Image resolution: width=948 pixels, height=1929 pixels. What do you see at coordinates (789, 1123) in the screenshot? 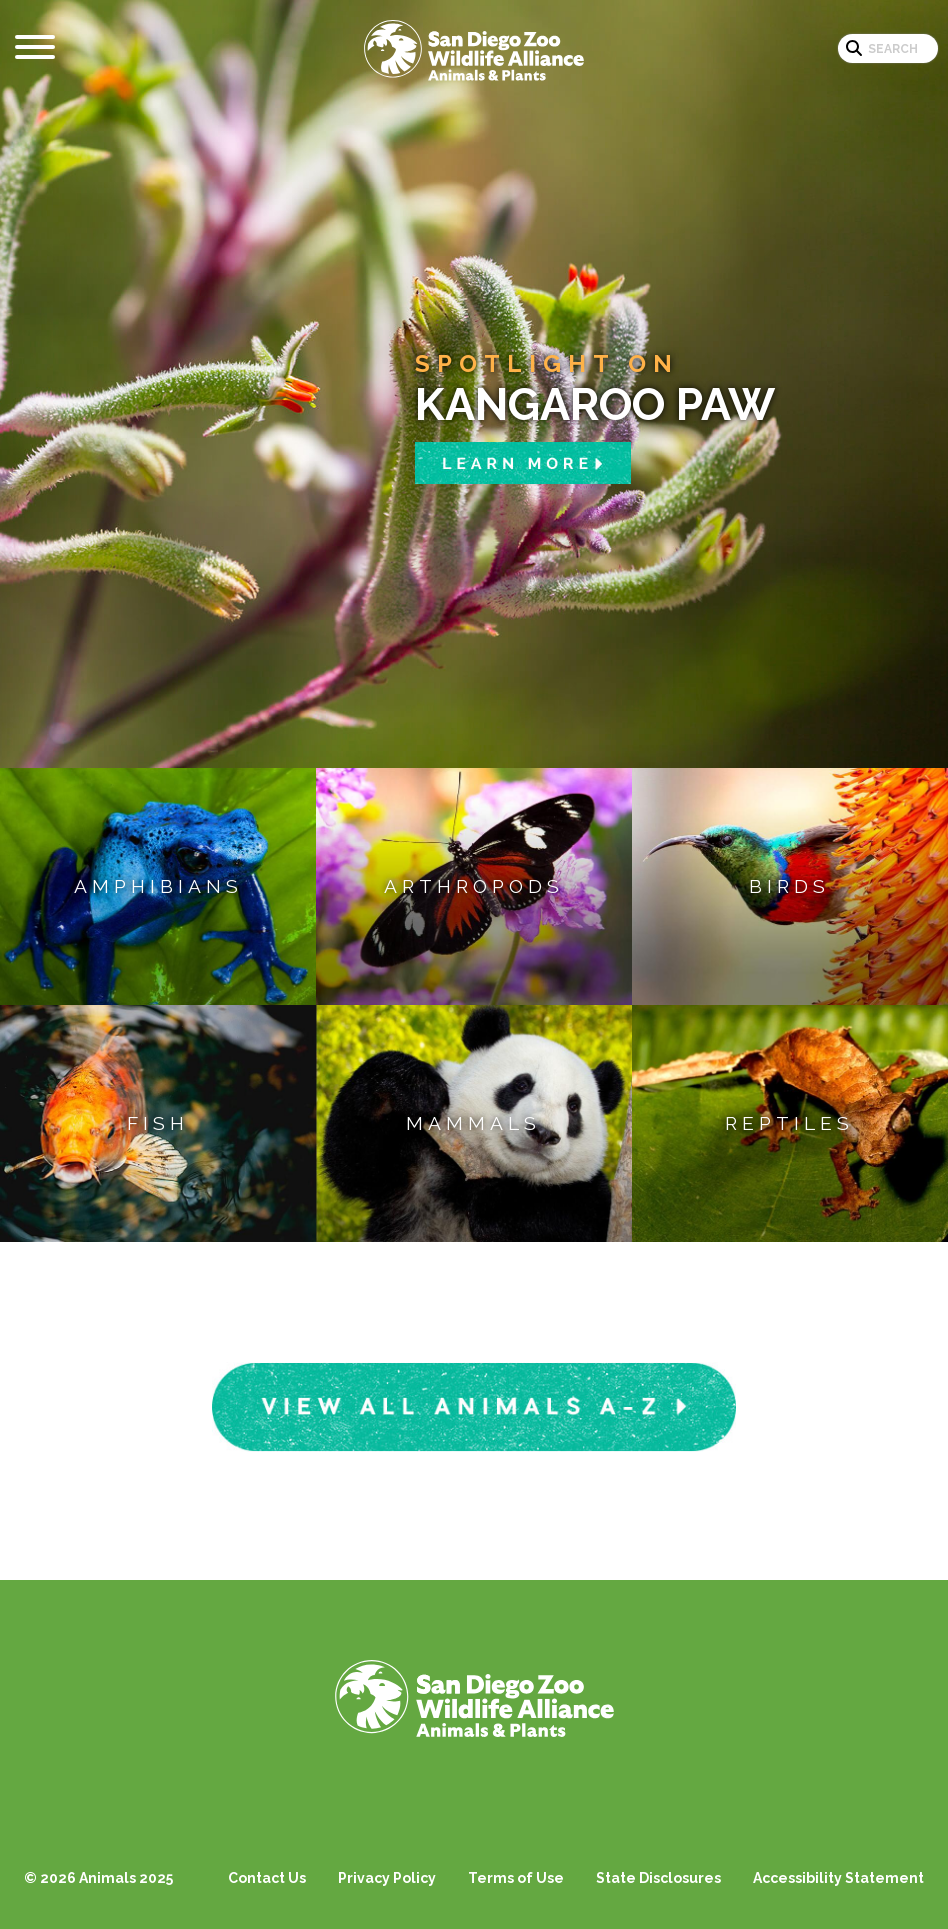
I see `Reptiles` at bounding box center [789, 1123].